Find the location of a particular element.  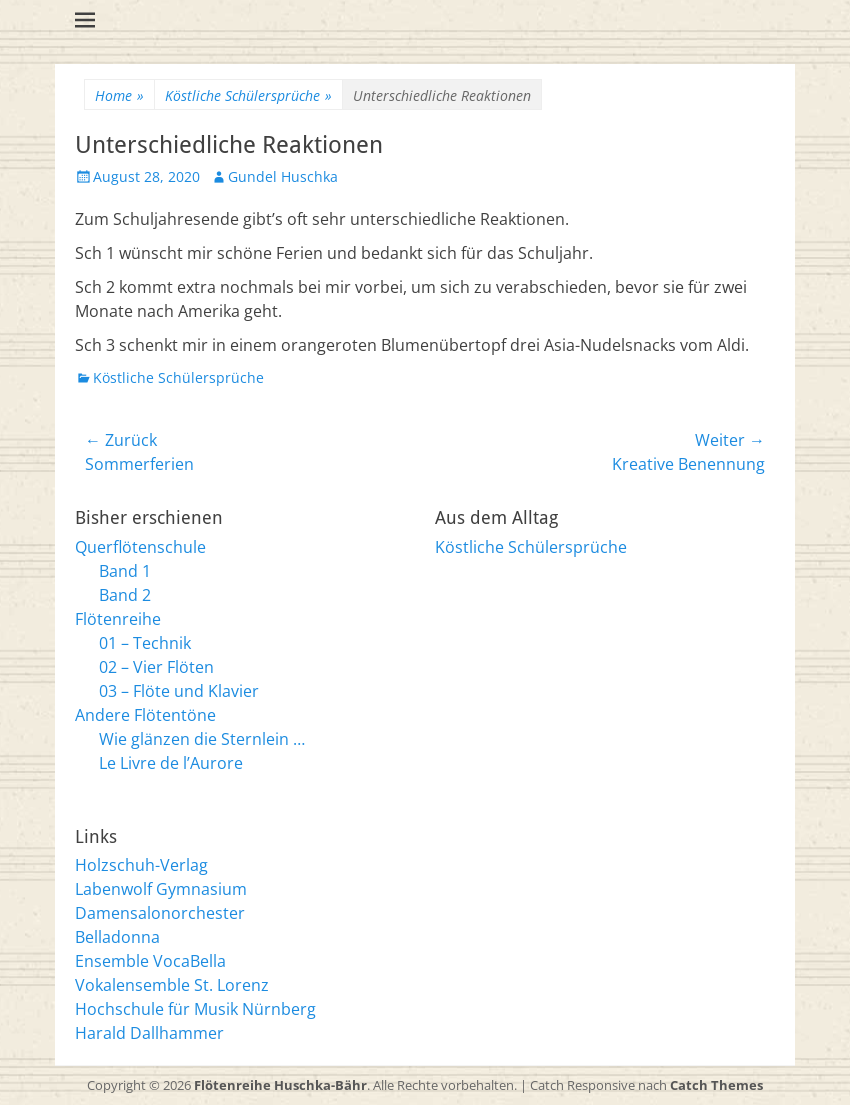

Home is located at coordinates (119, 95).